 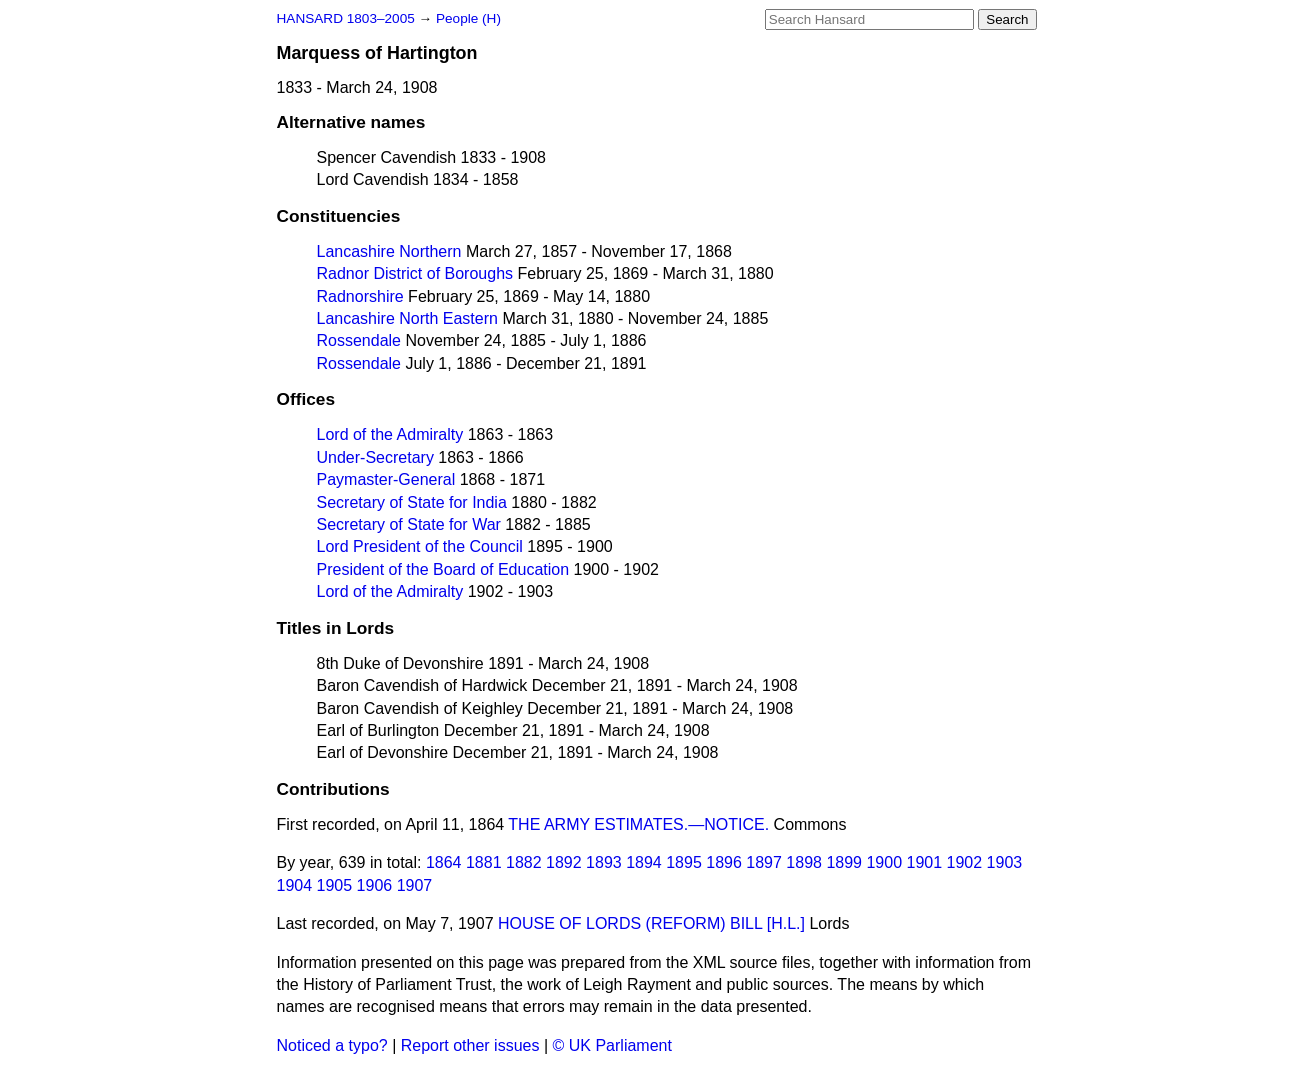 What do you see at coordinates (332, 1045) in the screenshot?
I see `Noticed a typo?` at bounding box center [332, 1045].